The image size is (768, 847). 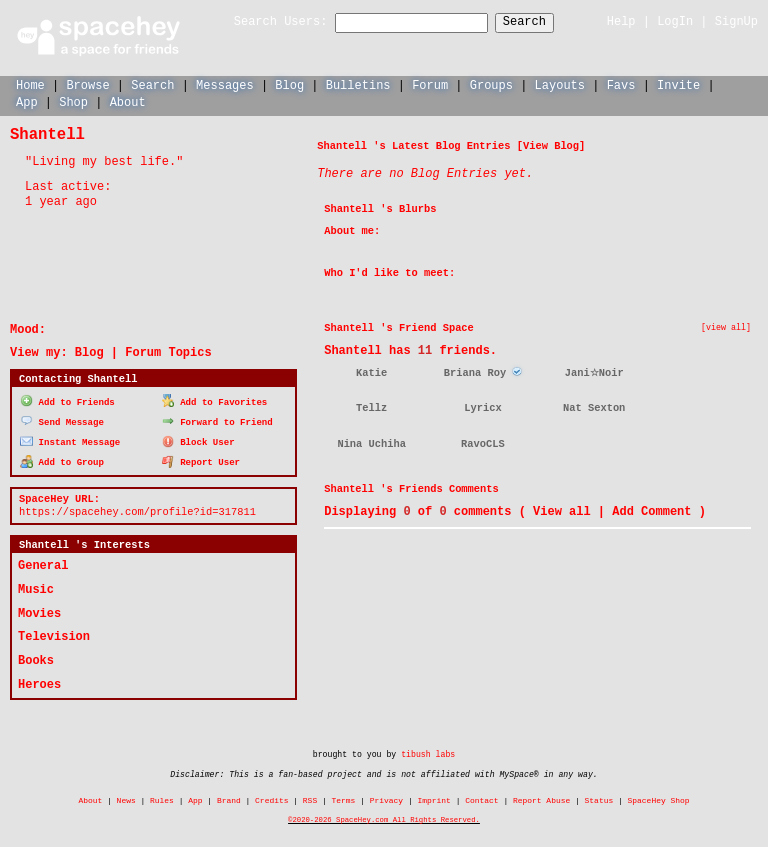 I want to click on Groups, so click(x=491, y=84).